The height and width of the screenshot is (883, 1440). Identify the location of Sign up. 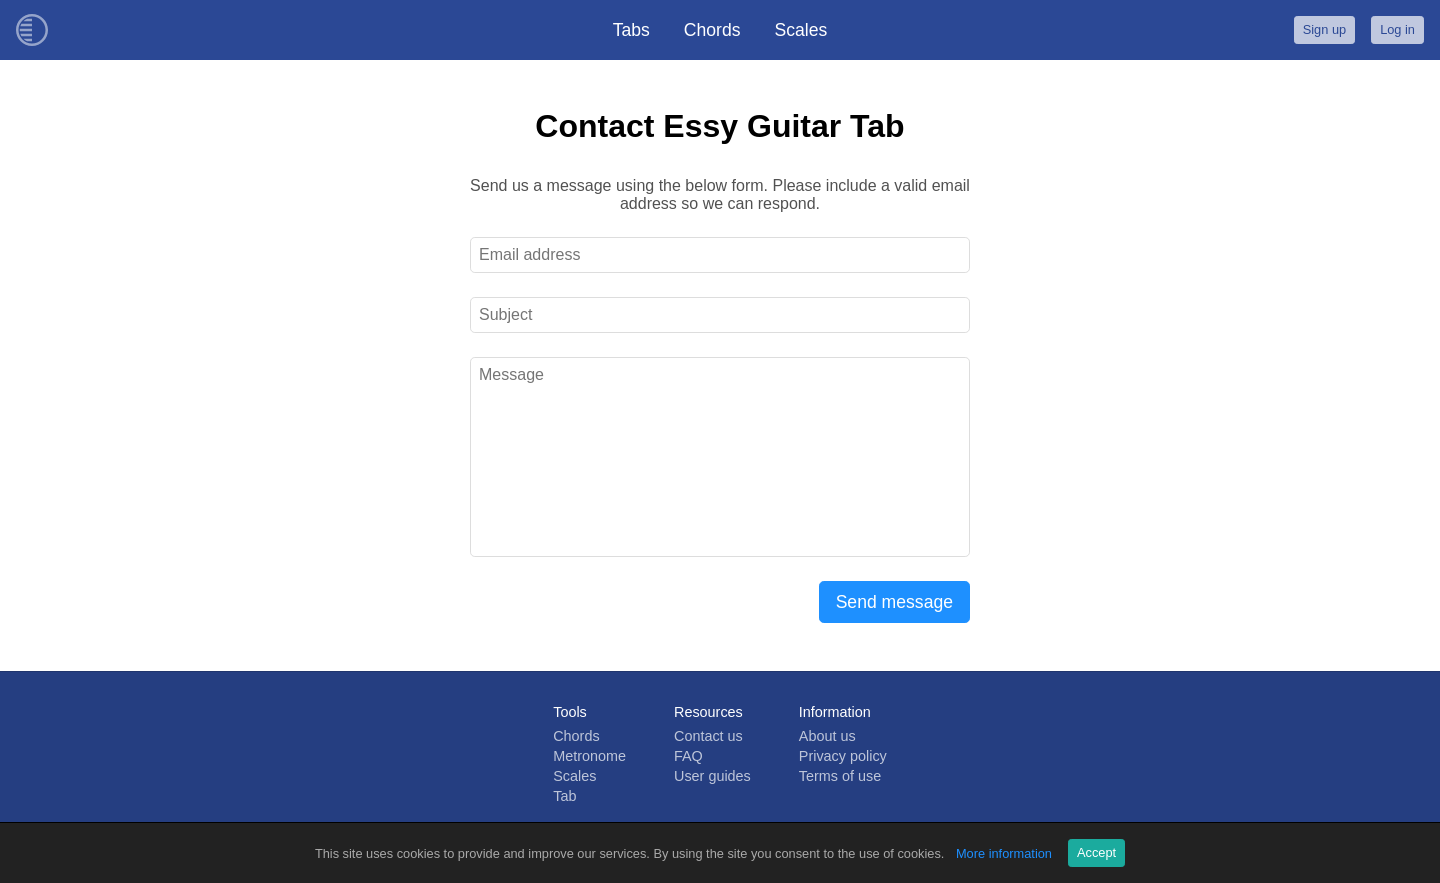
(1324, 29).